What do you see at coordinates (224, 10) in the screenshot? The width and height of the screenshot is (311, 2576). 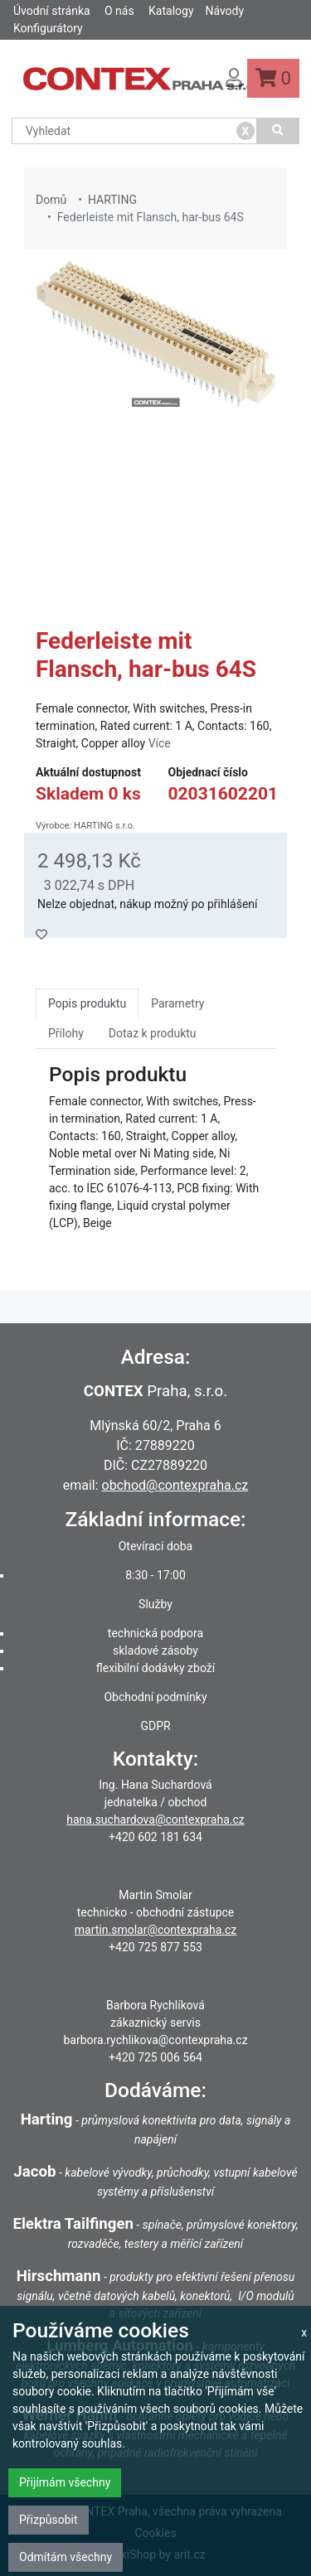 I see `Návody` at bounding box center [224, 10].